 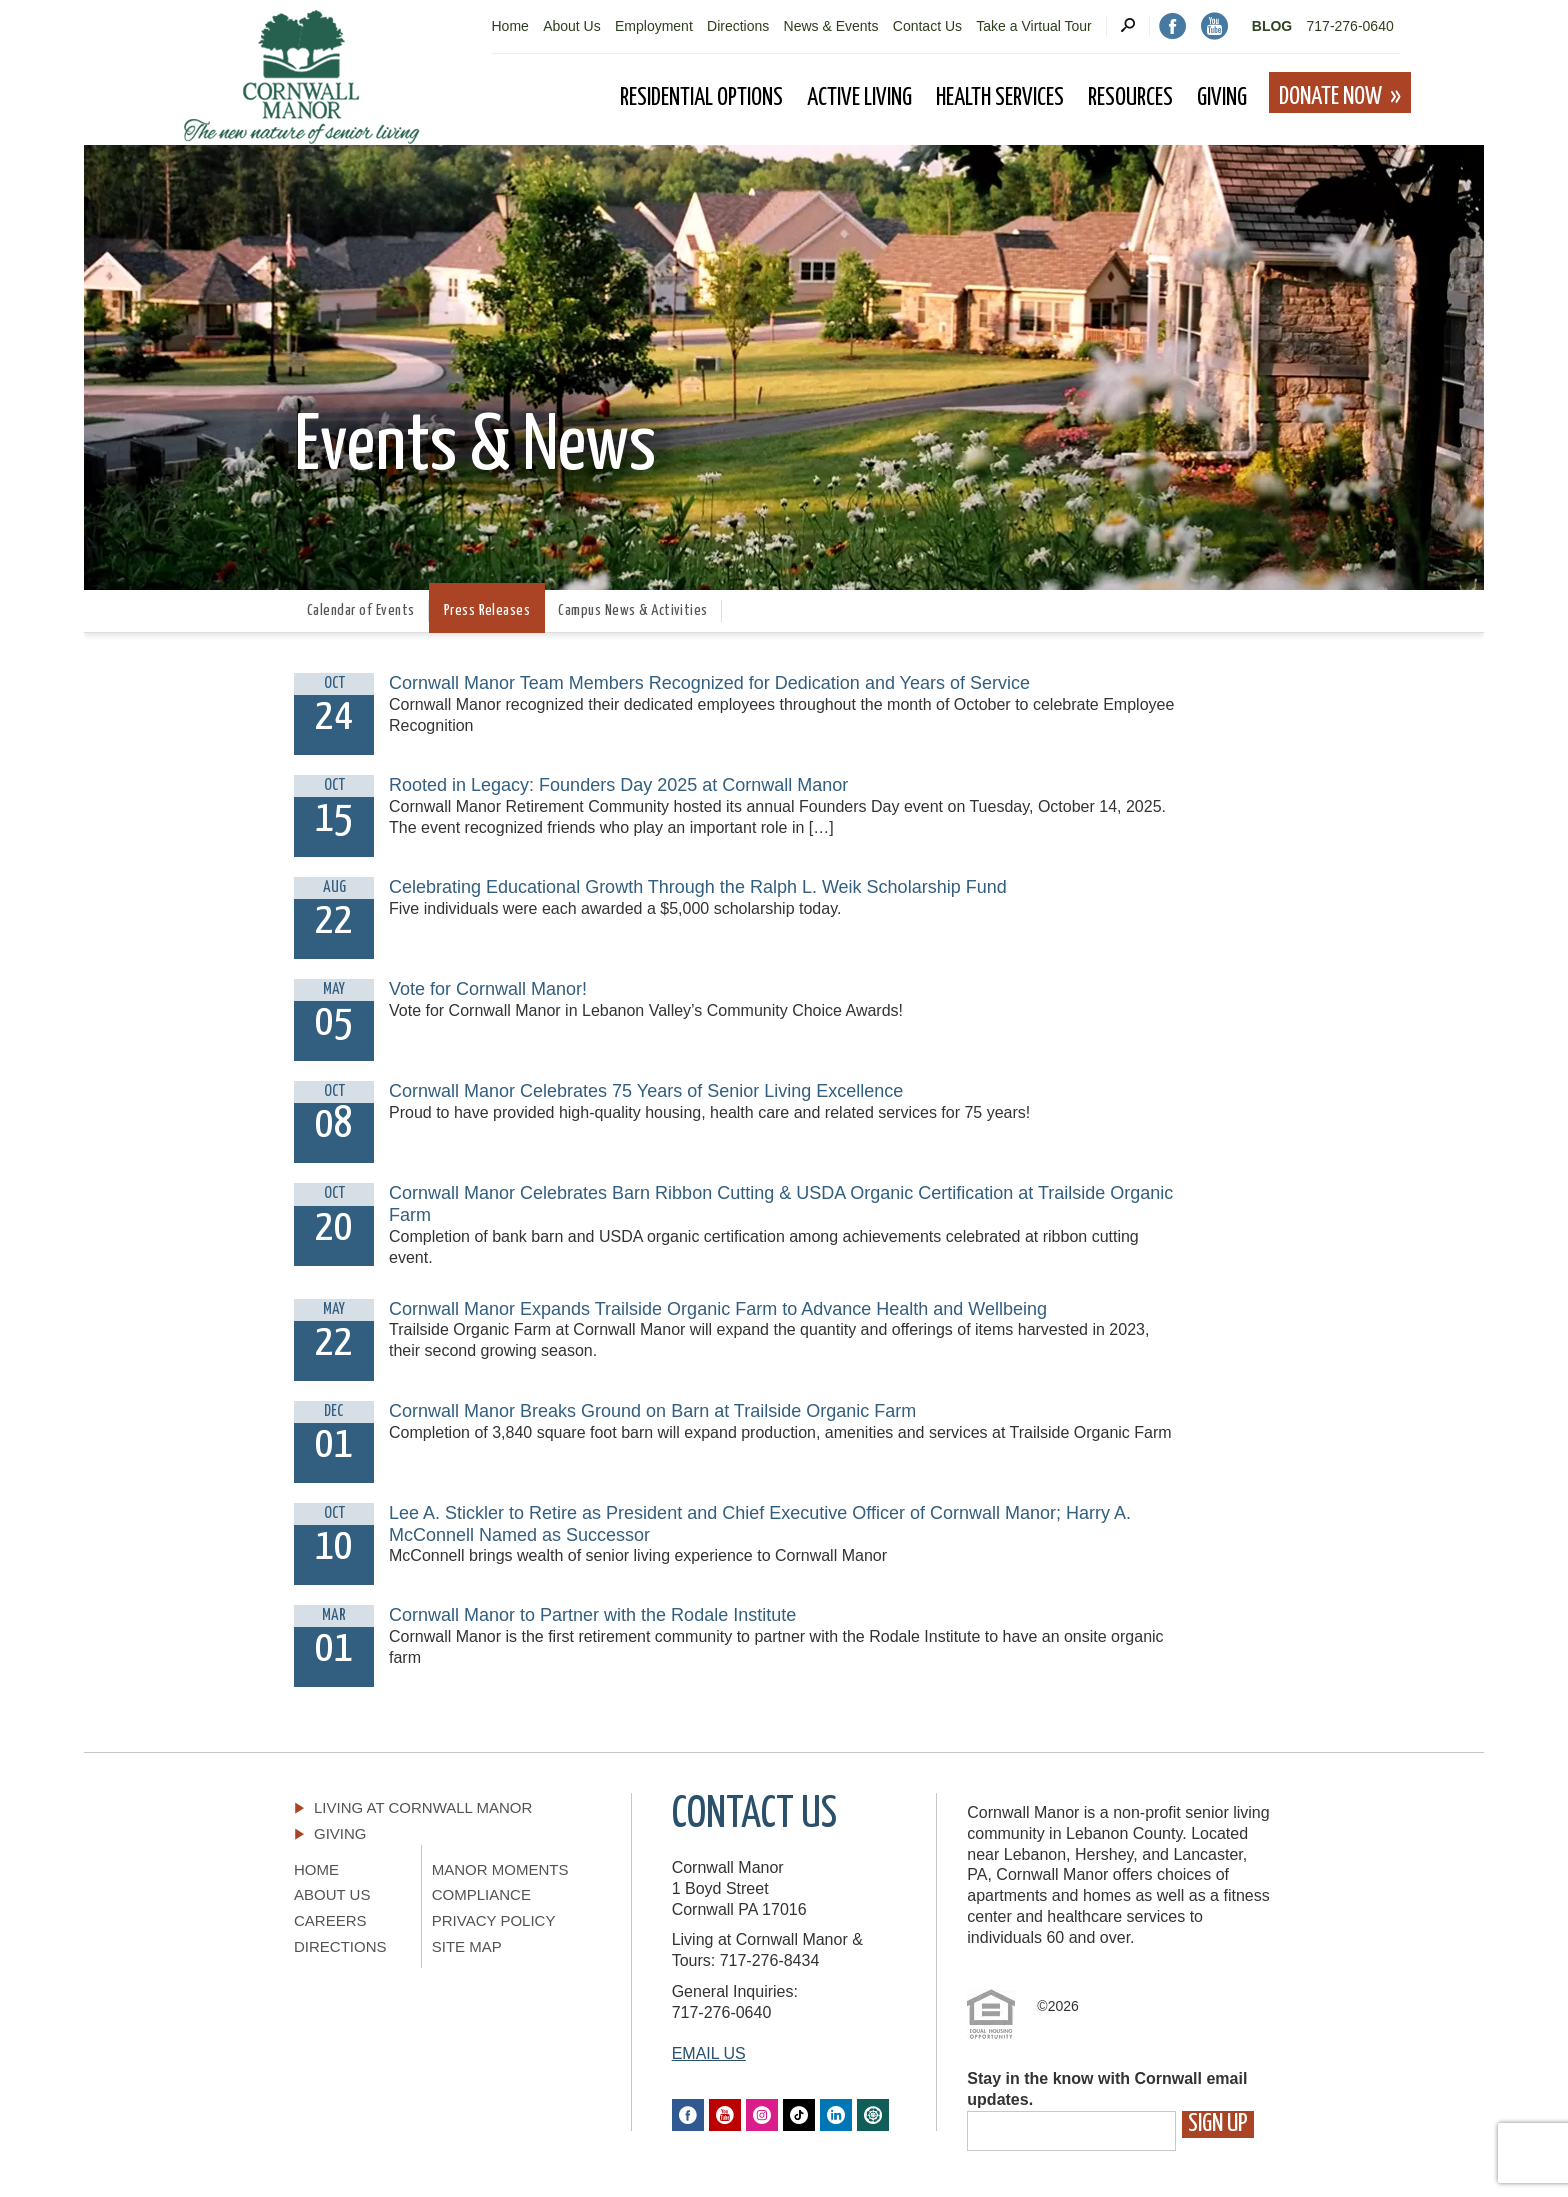 What do you see at coordinates (510, 26) in the screenshot?
I see `Home` at bounding box center [510, 26].